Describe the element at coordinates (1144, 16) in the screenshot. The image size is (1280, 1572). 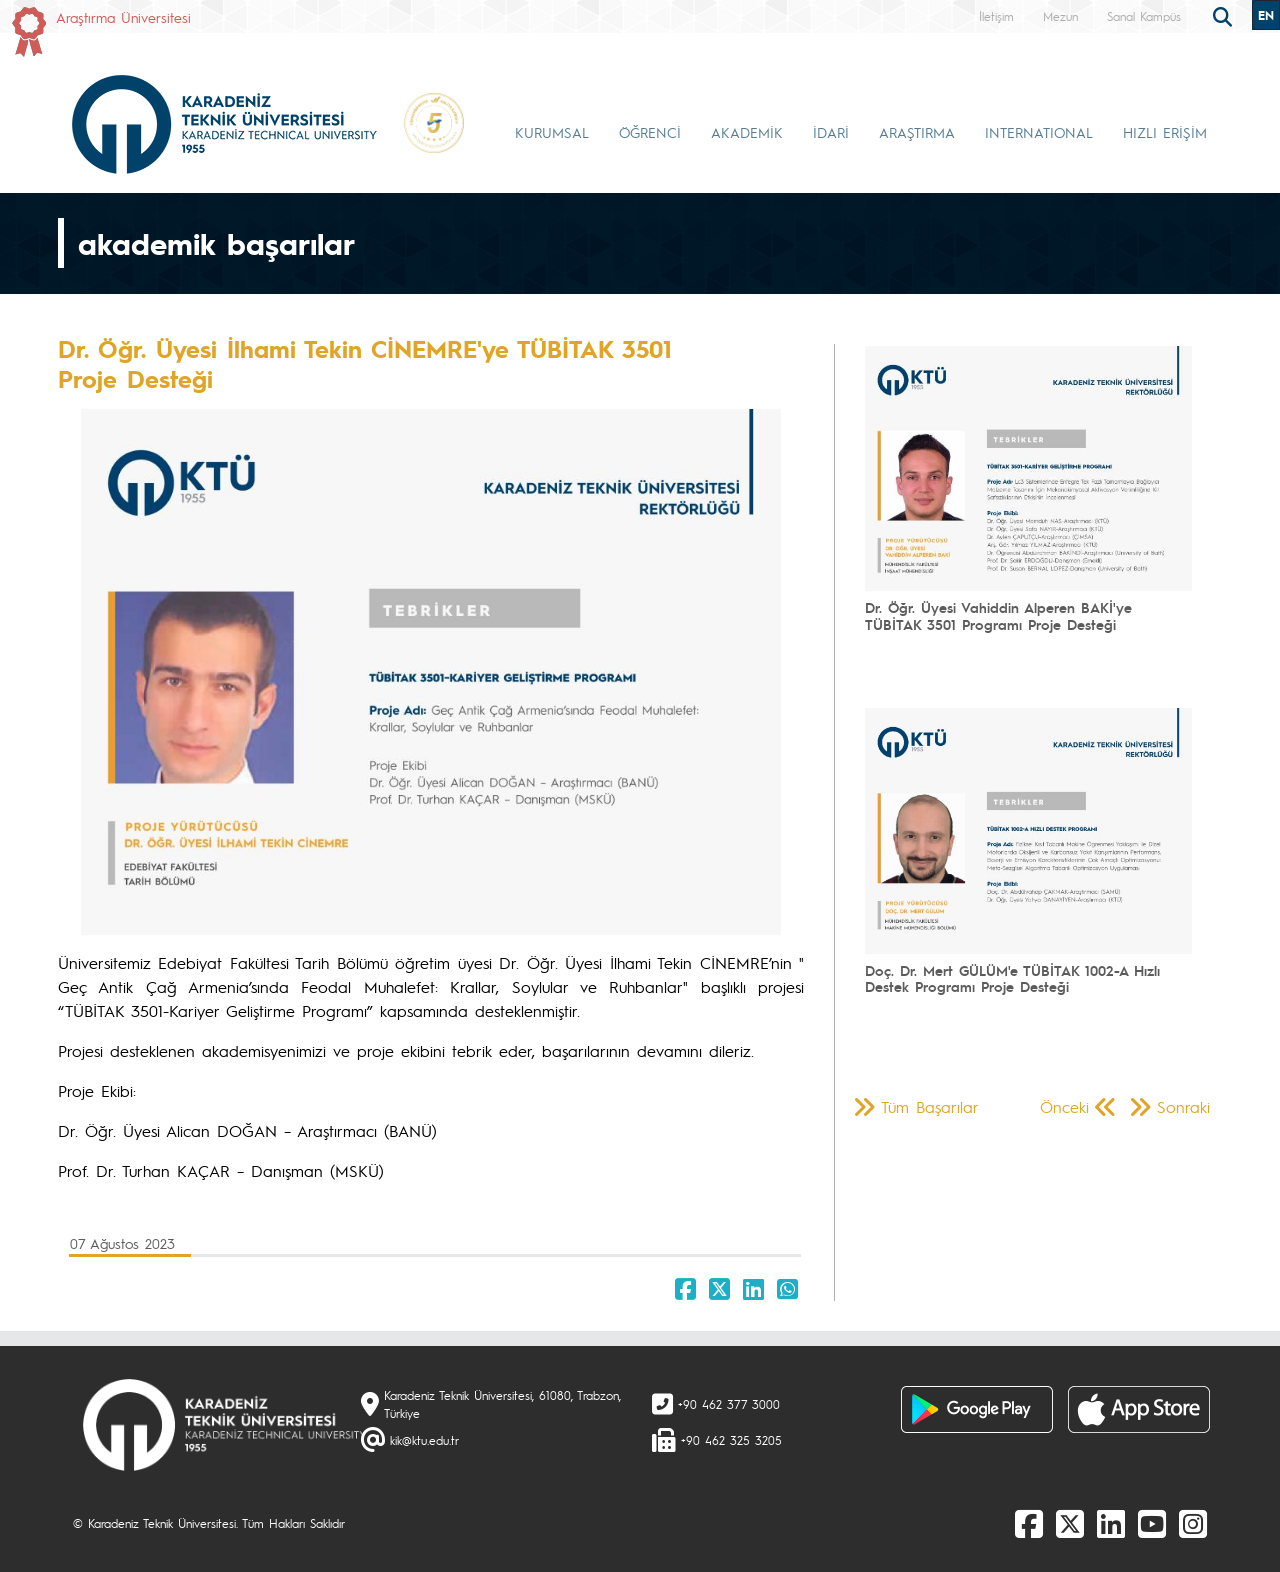
I see `Sanal Kampüs` at that location.